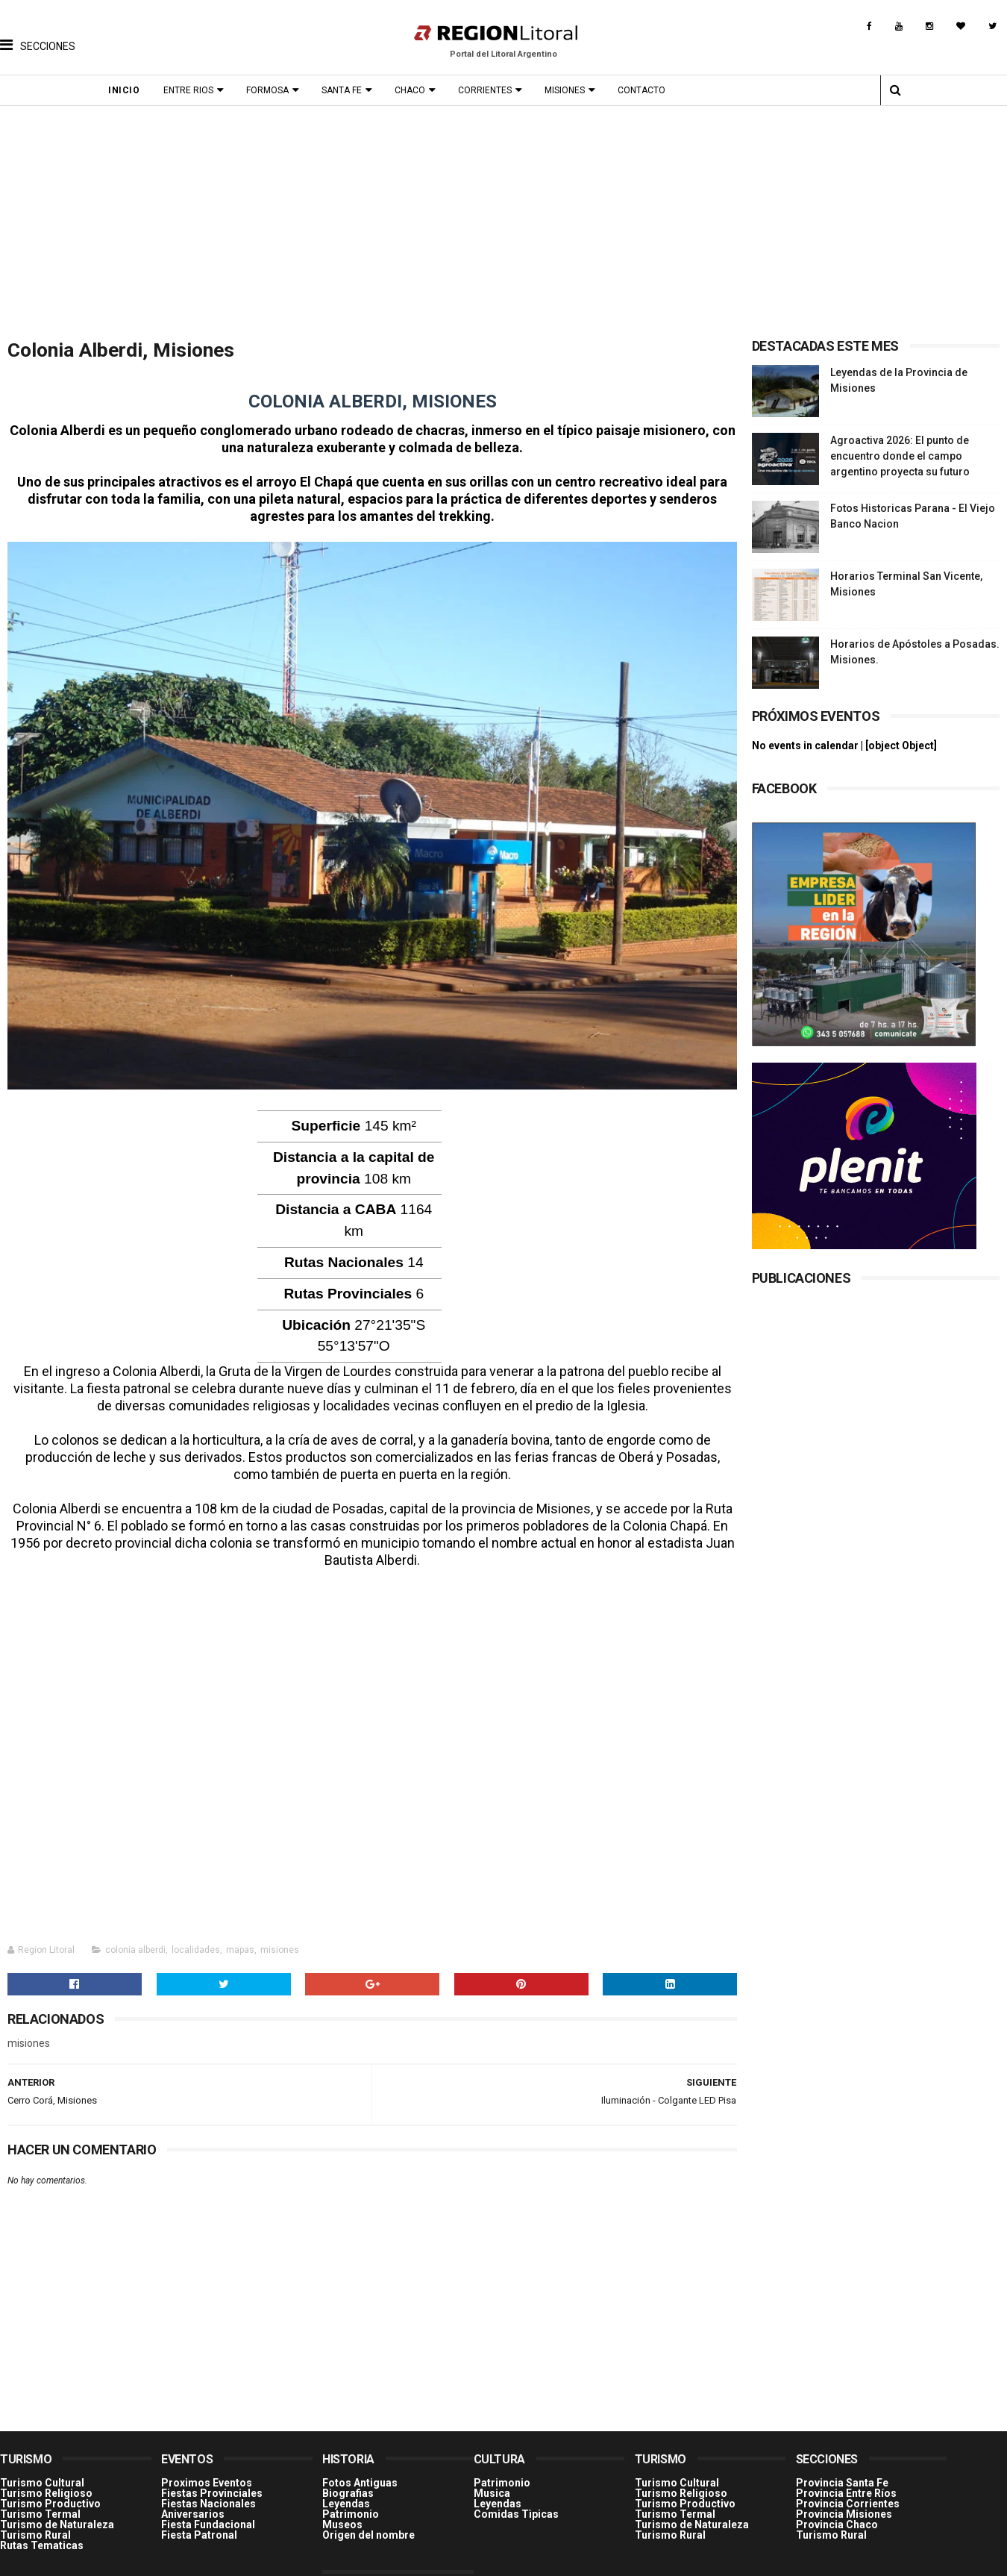 The width and height of the screenshot is (1007, 2576). What do you see at coordinates (516, 2506) in the screenshot?
I see `Comidas Tìpicas` at bounding box center [516, 2506].